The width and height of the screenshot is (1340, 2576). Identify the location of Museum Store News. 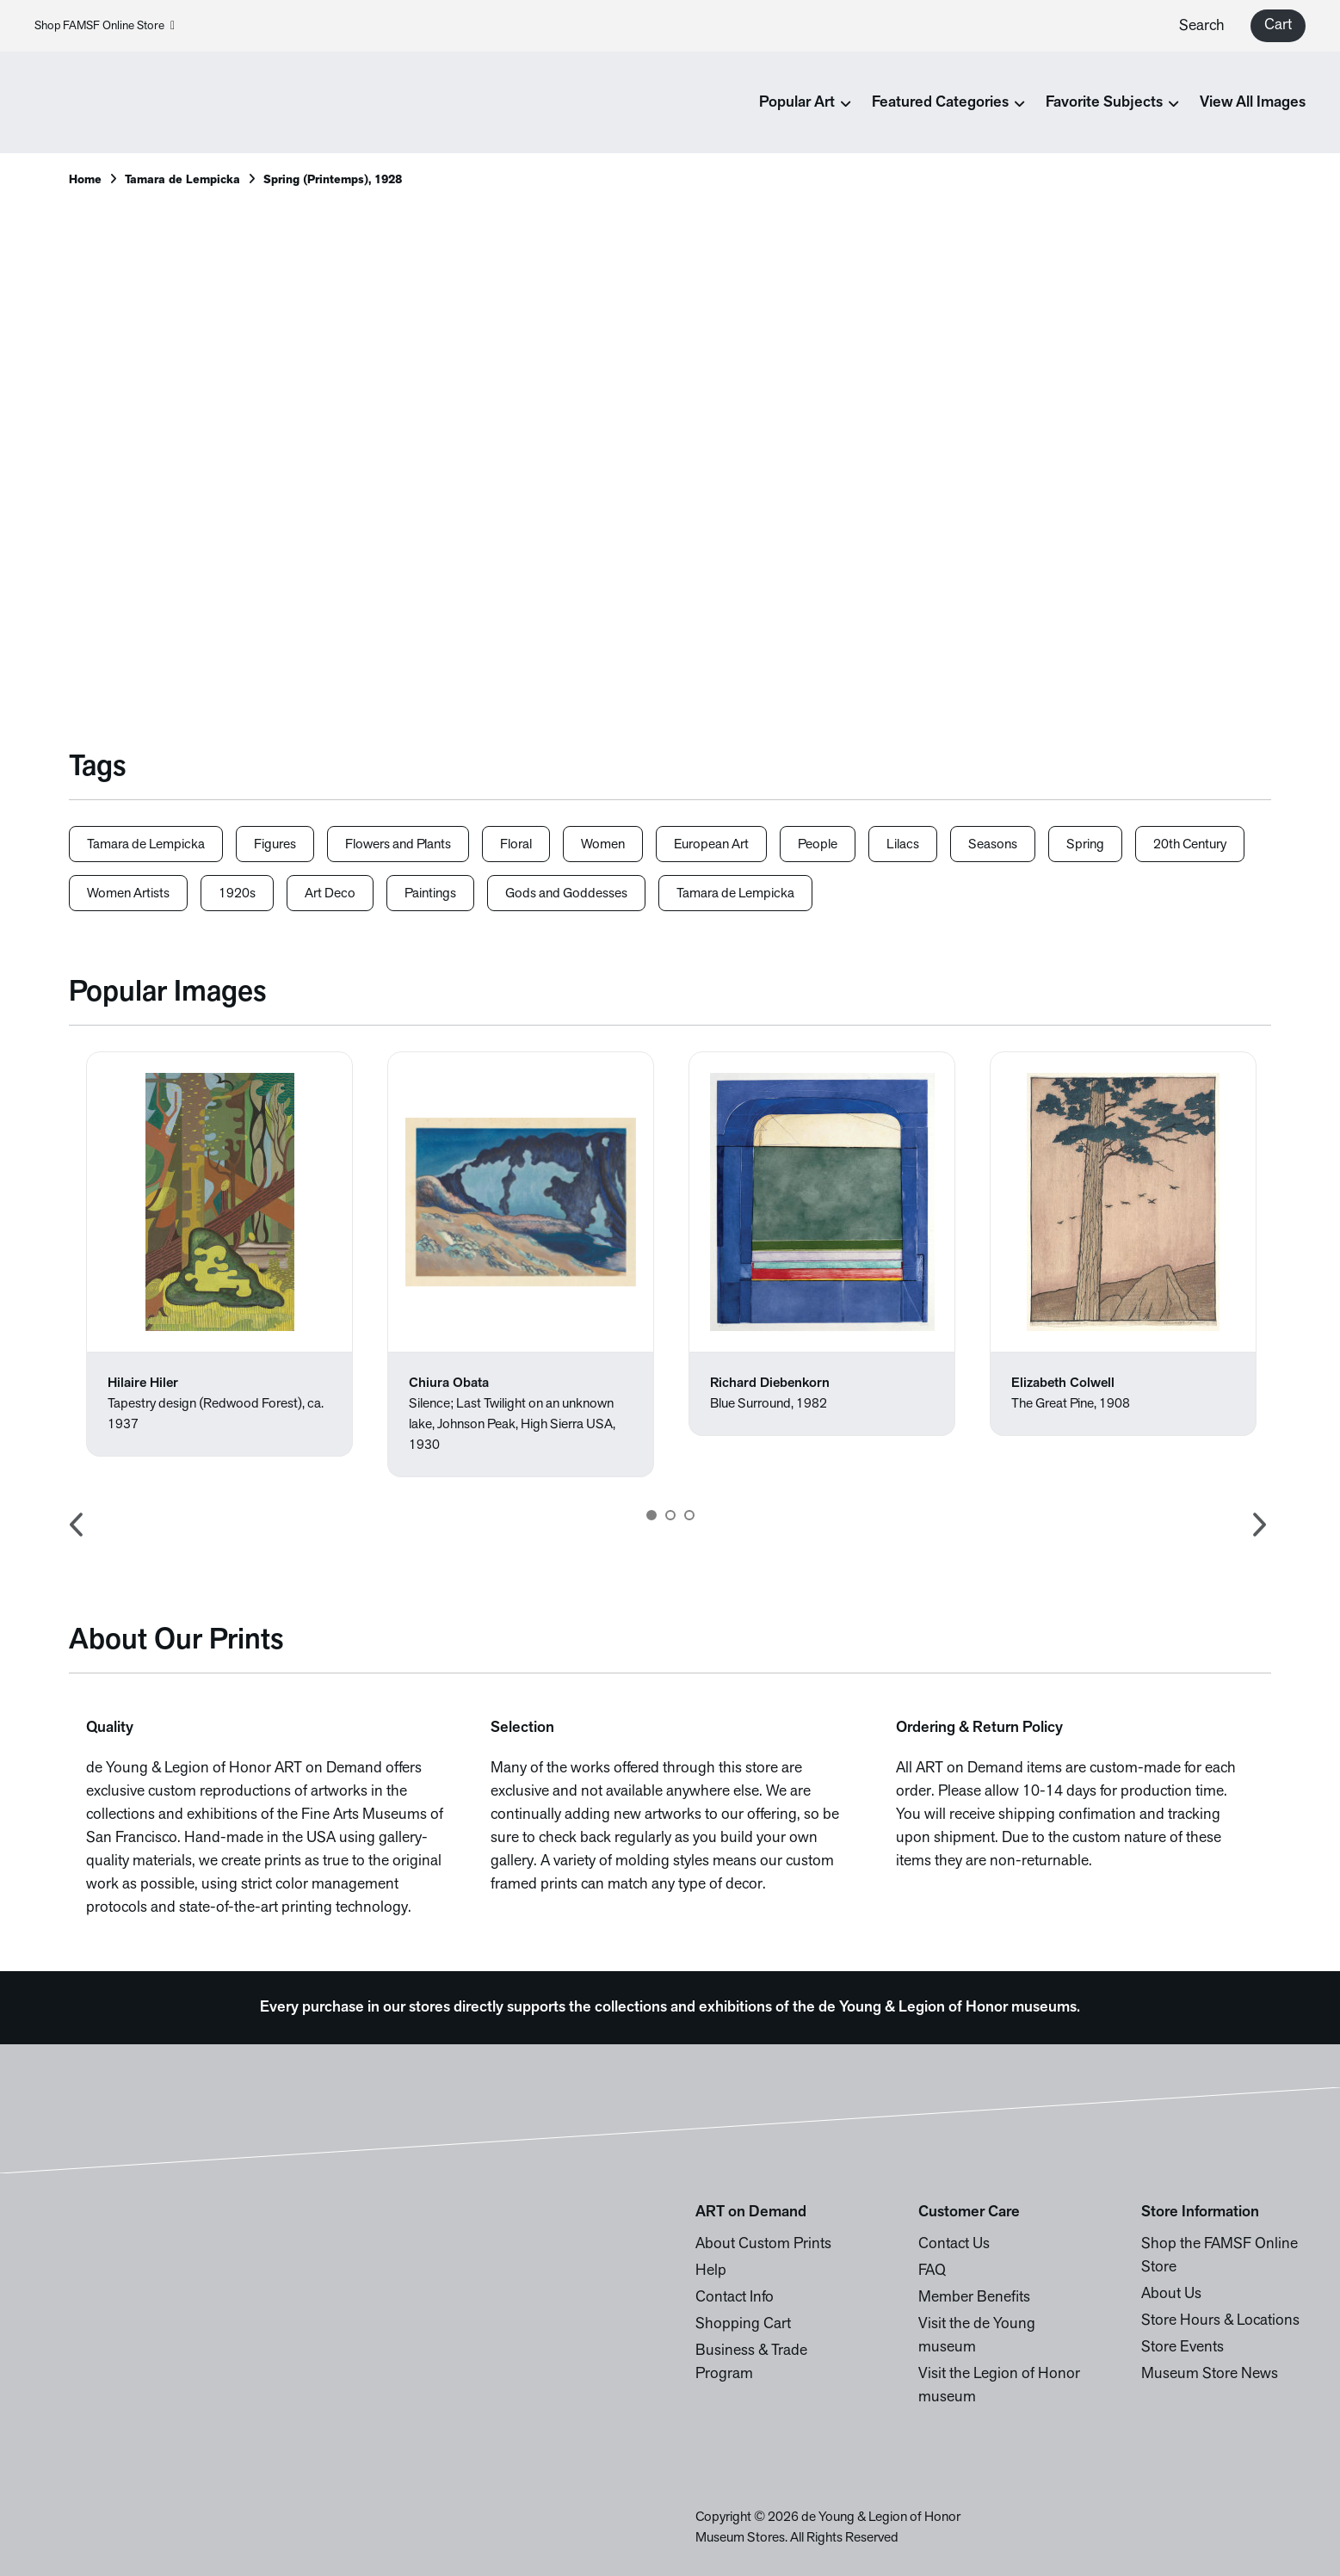
(1209, 2374).